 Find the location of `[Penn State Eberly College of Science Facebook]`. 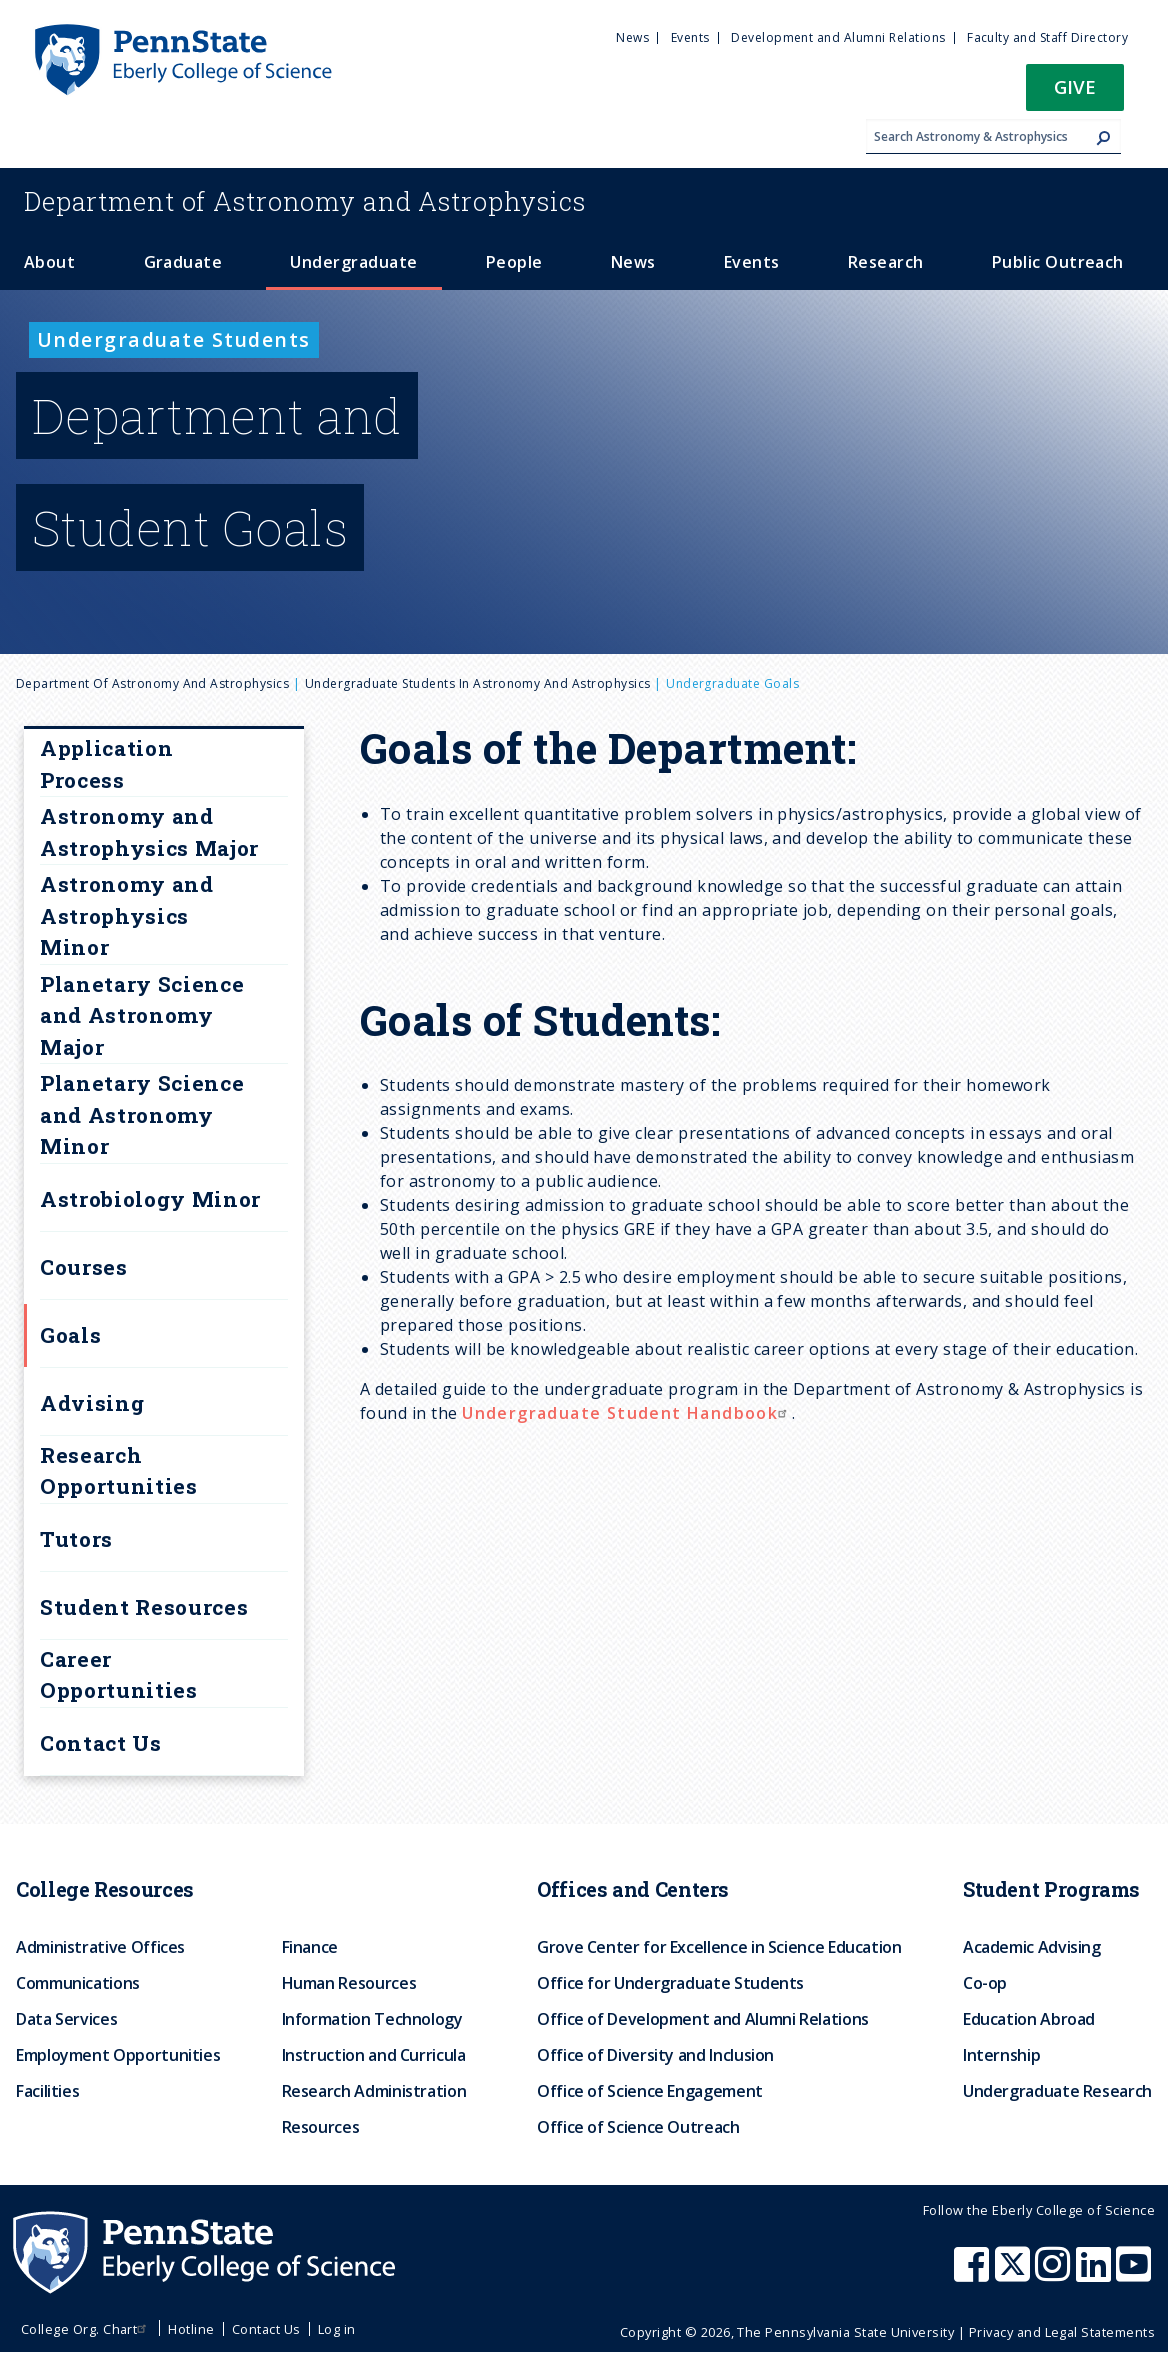

[Penn State Eberly College of Science Facebook] is located at coordinates (974, 2274).